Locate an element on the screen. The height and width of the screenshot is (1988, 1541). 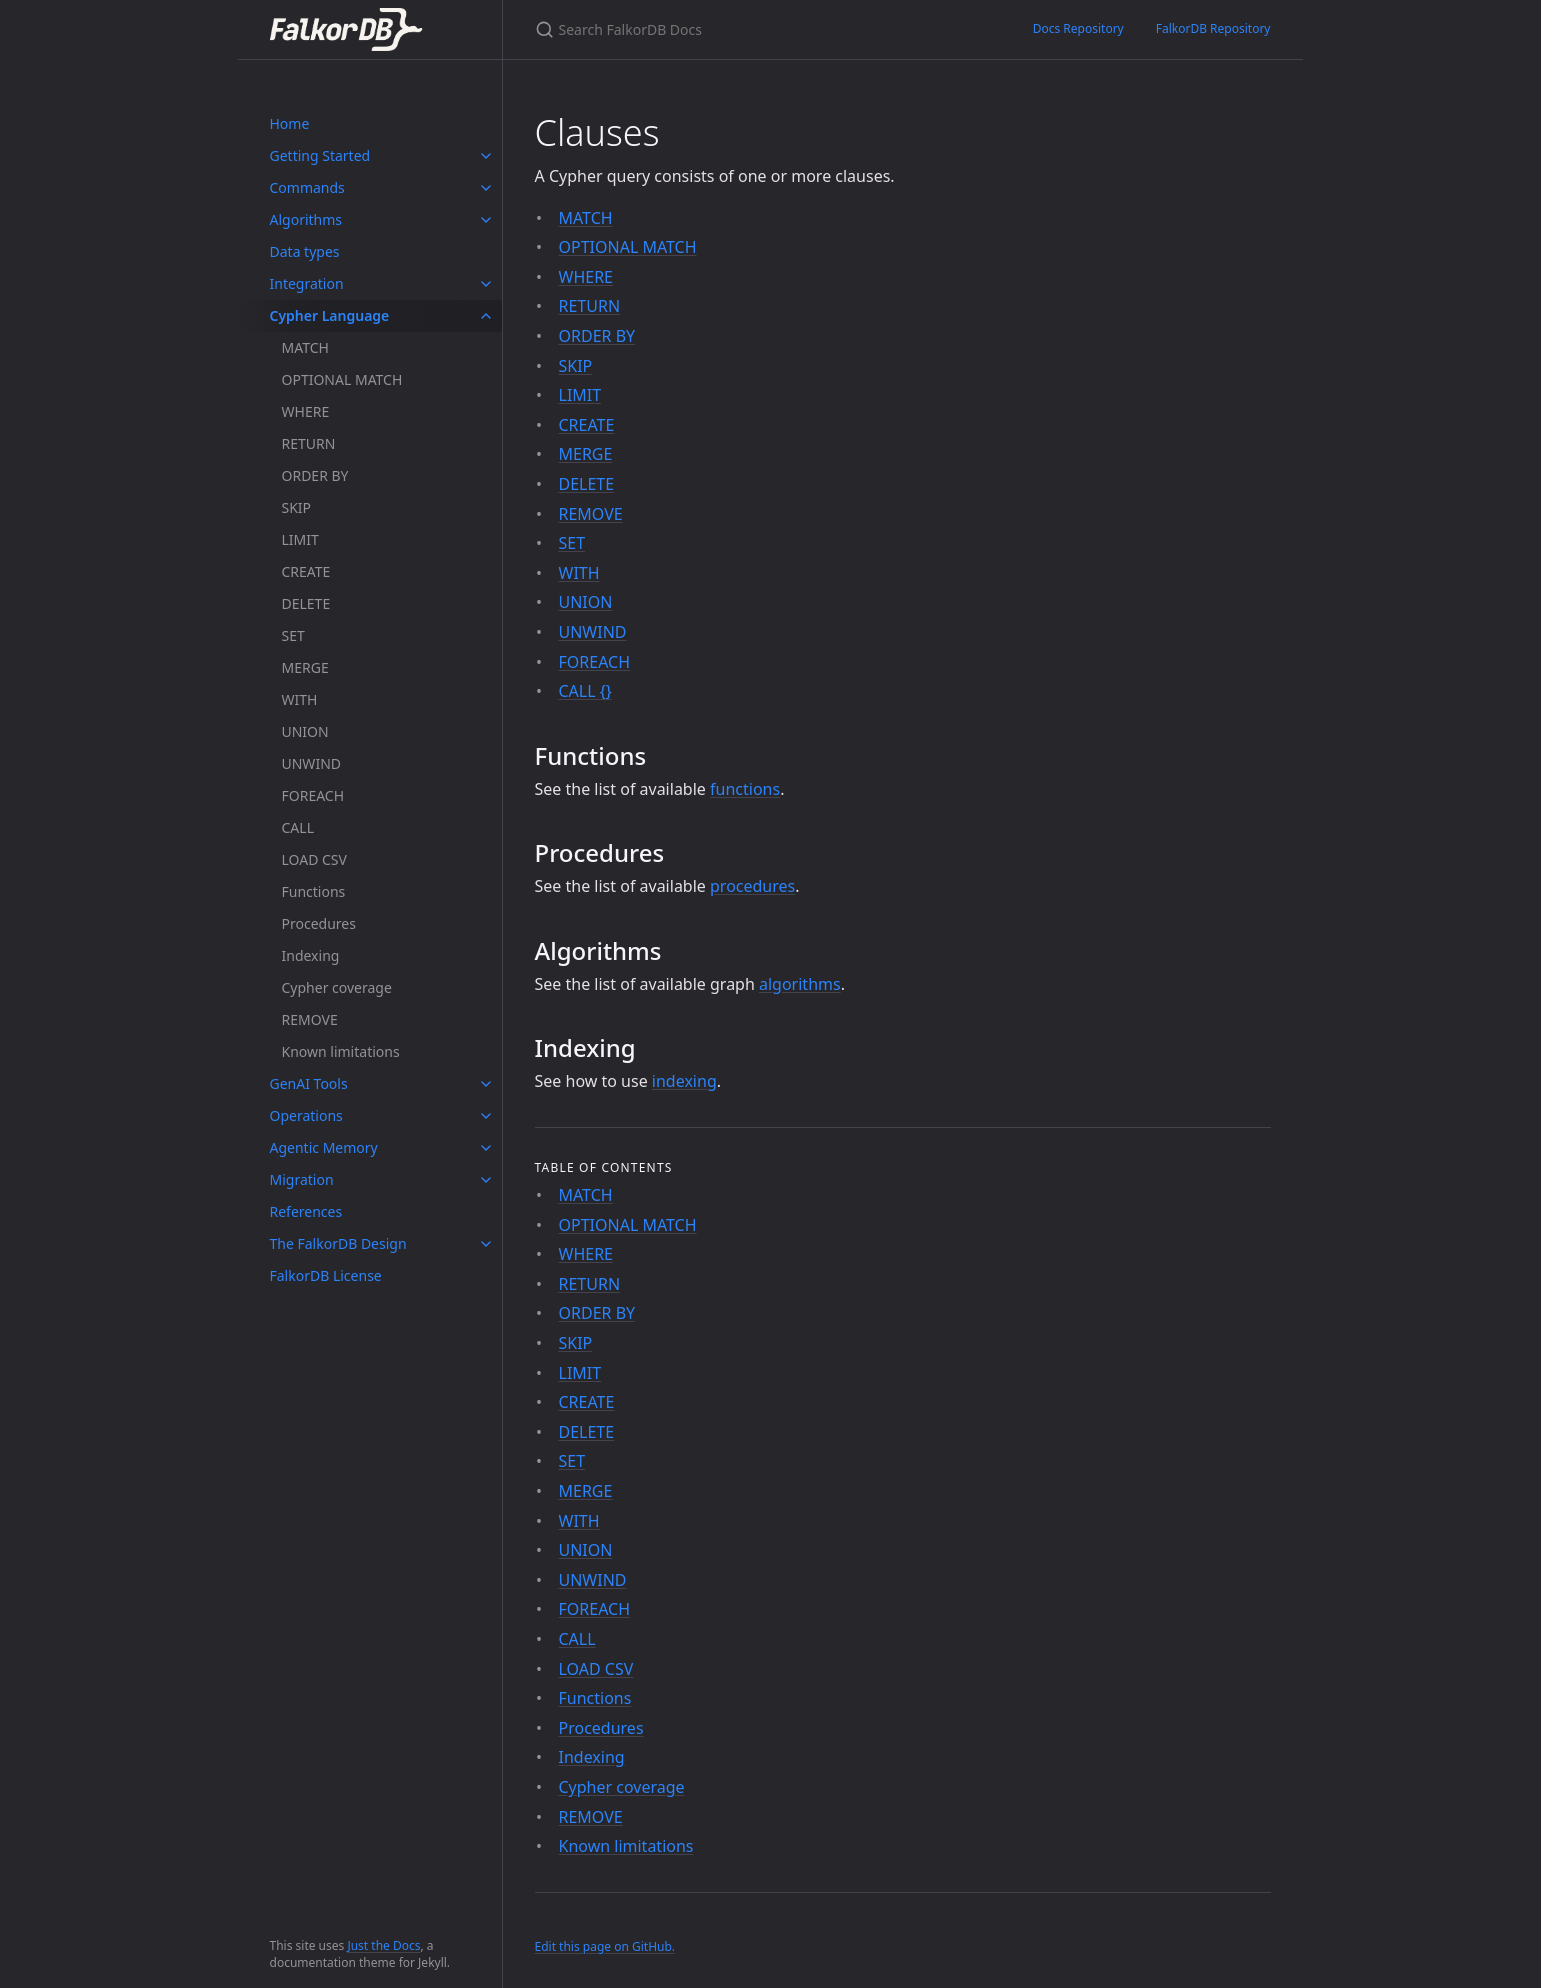
[toggle items in Migration category] is located at coordinates (486, 1180).